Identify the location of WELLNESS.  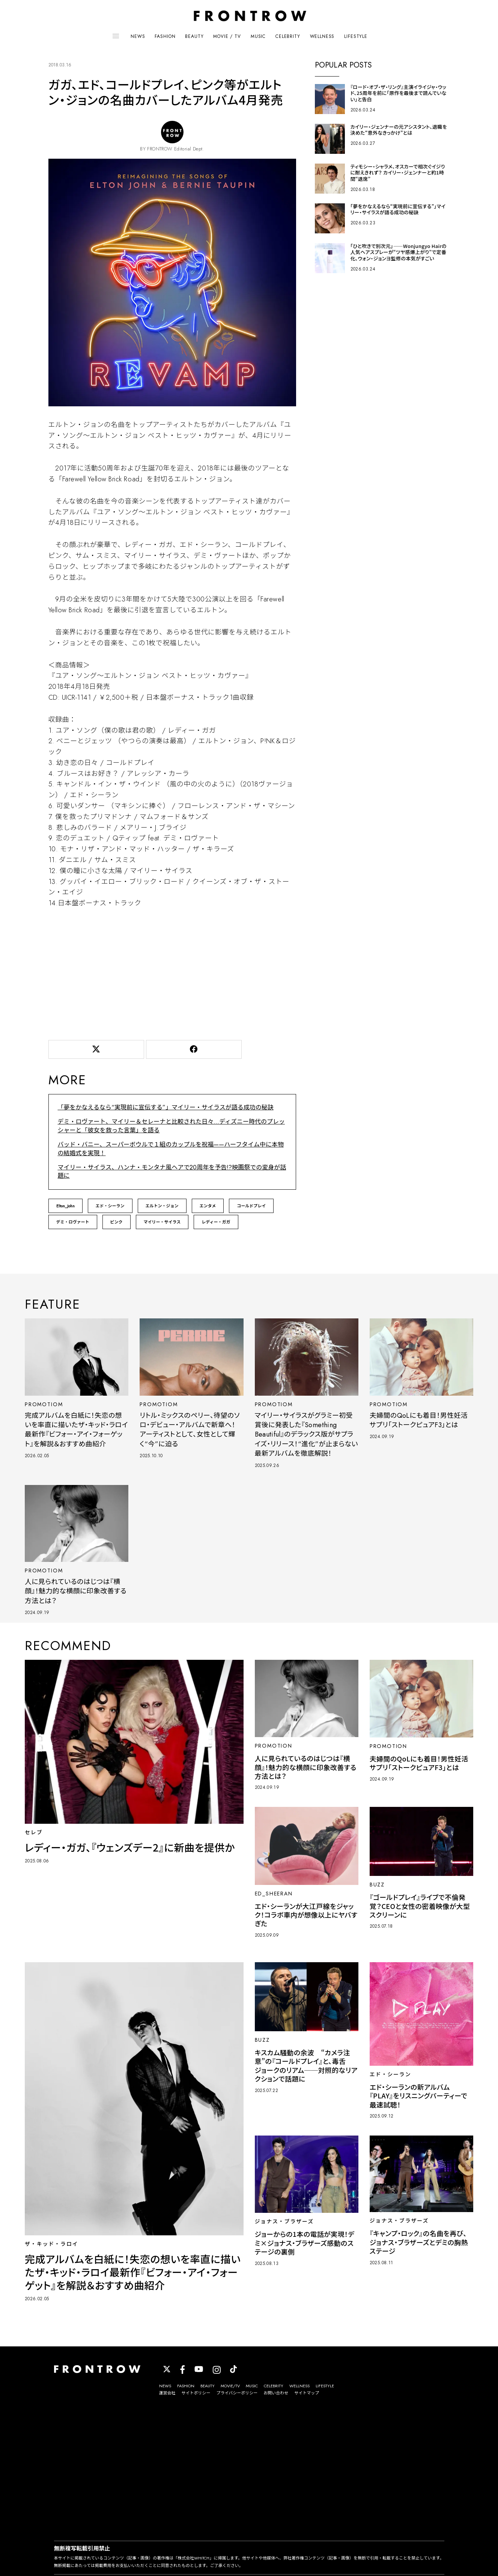
(322, 36).